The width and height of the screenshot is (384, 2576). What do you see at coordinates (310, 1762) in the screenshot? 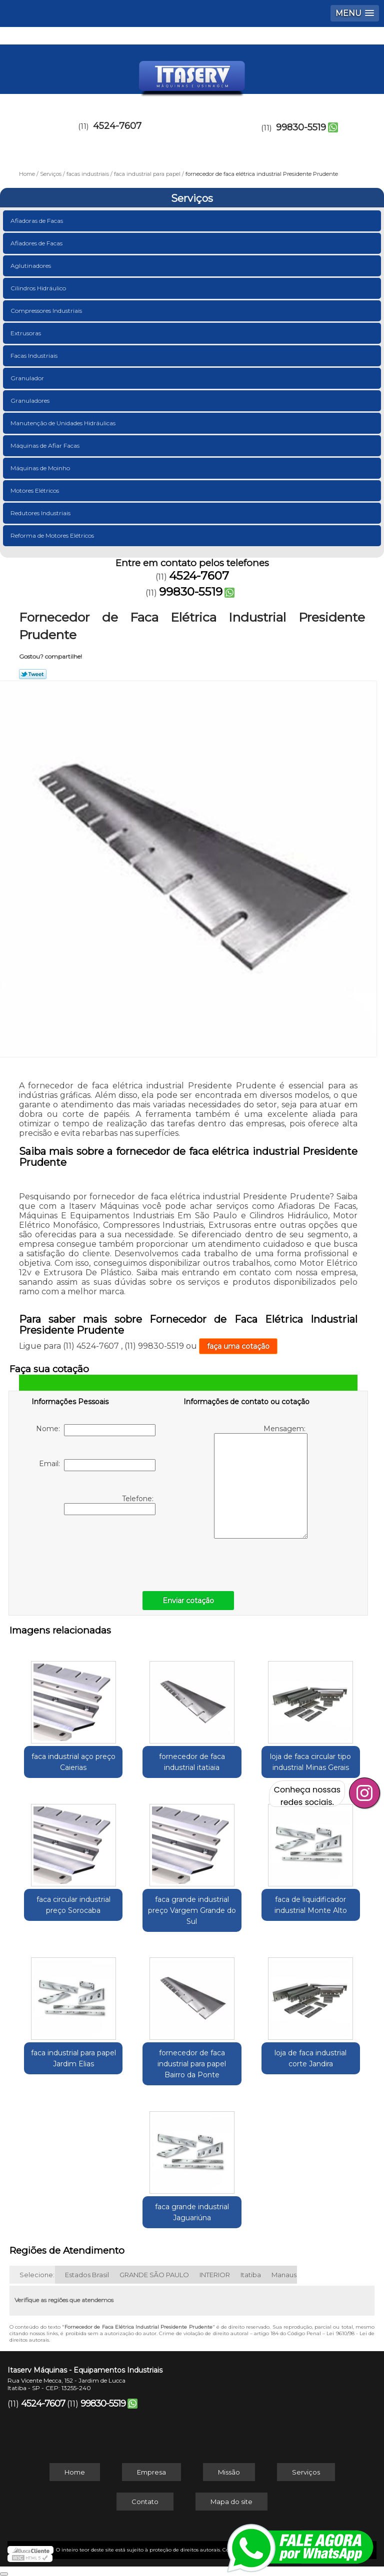
I see `loja de faca circular tipo industrial Minas Gerais` at bounding box center [310, 1762].